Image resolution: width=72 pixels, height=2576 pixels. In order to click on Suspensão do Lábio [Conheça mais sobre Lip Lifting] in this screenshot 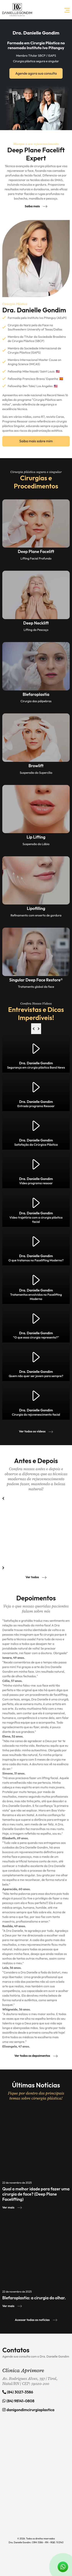, I will do `click(36, 844)`.